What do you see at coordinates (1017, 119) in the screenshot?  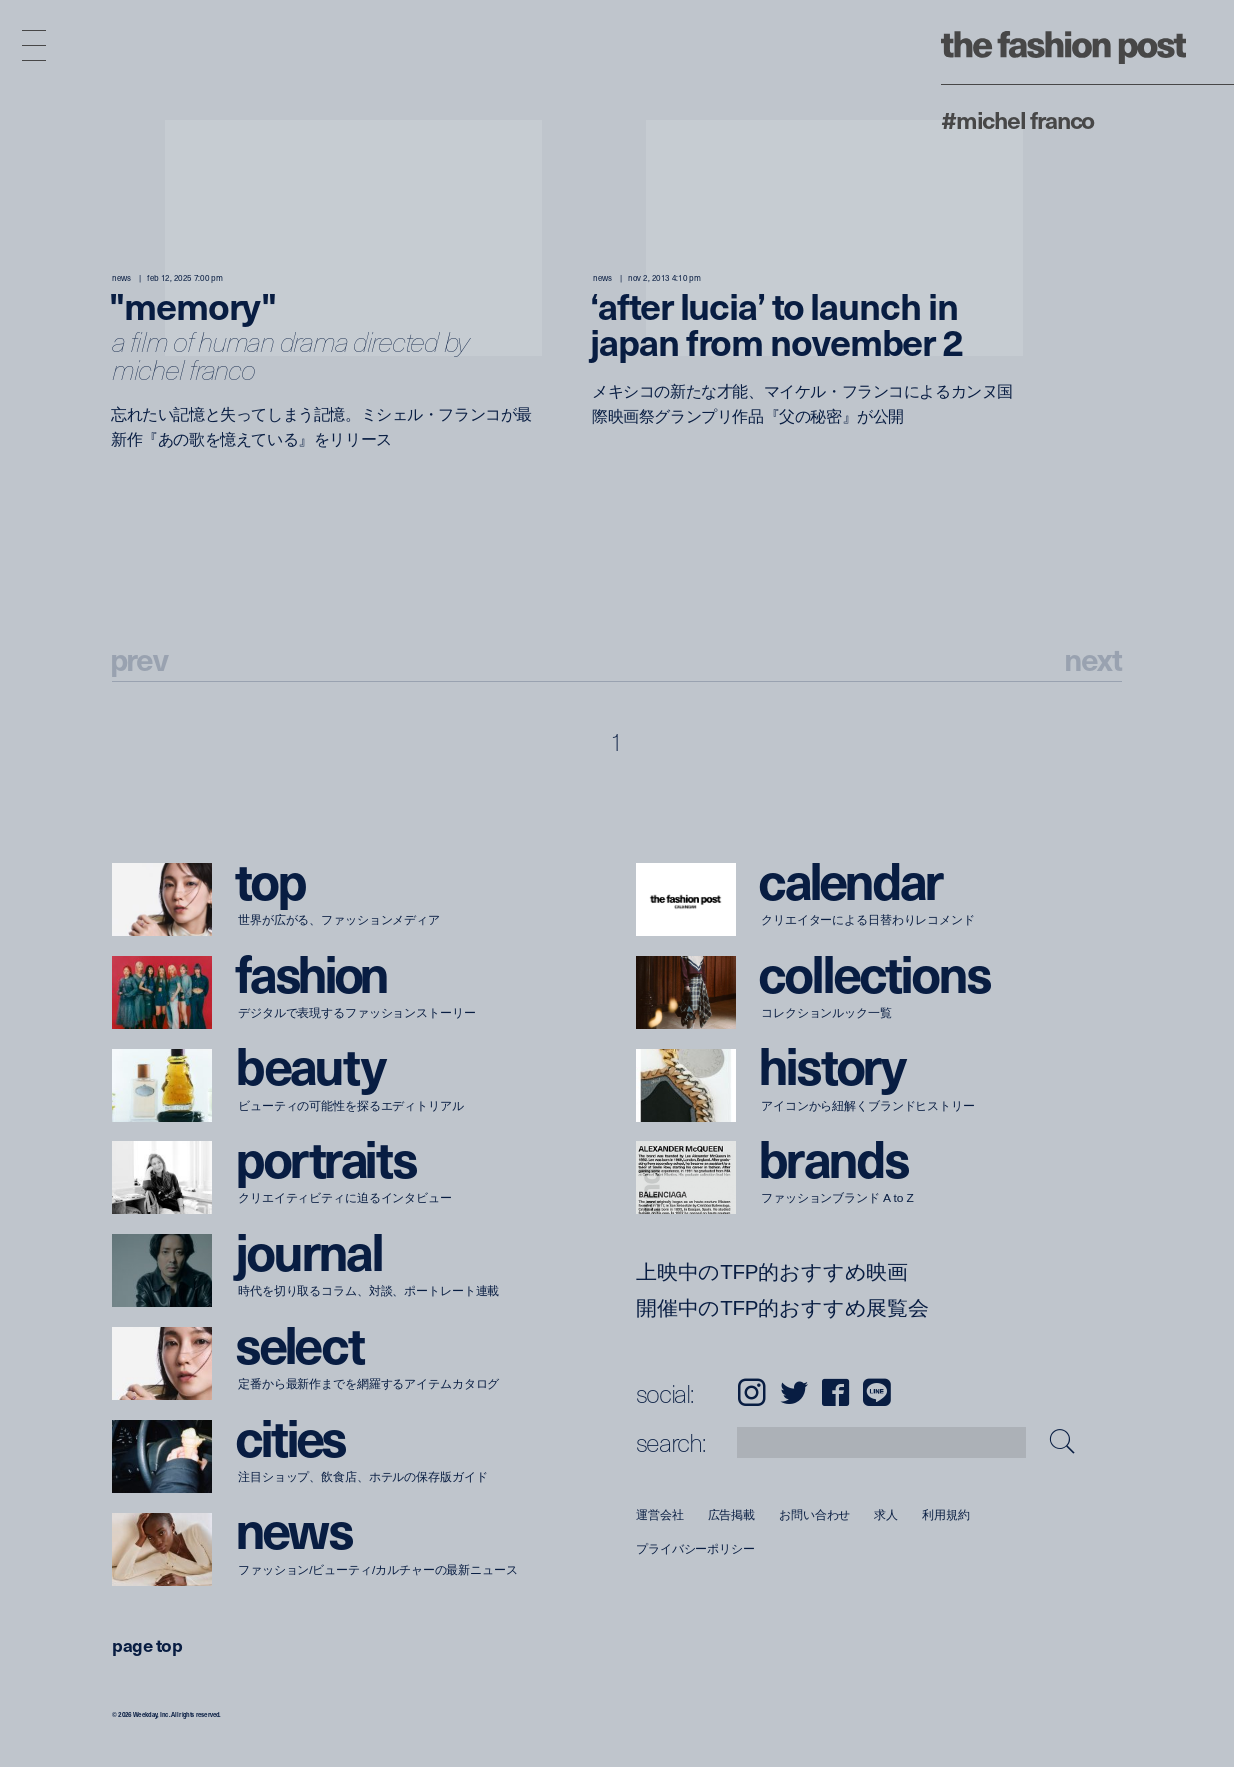 I see `#Michel Franco` at bounding box center [1017, 119].